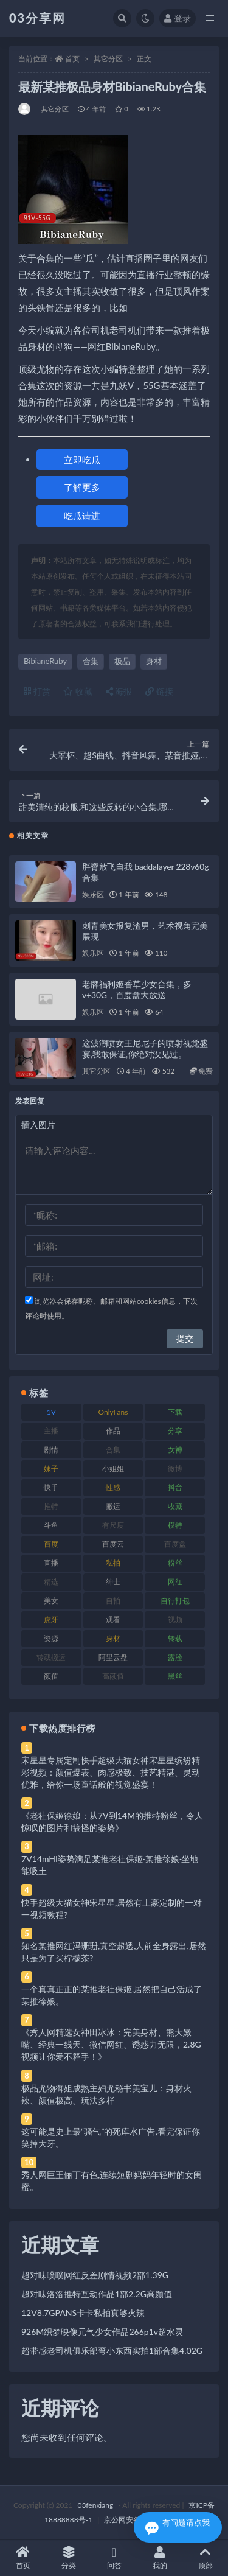  Describe the element at coordinates (110, 2137) in the screenshot. I see `这可能是史上最“骚气”的死库水广告,看完保证你笑掉大牙。` at that location.